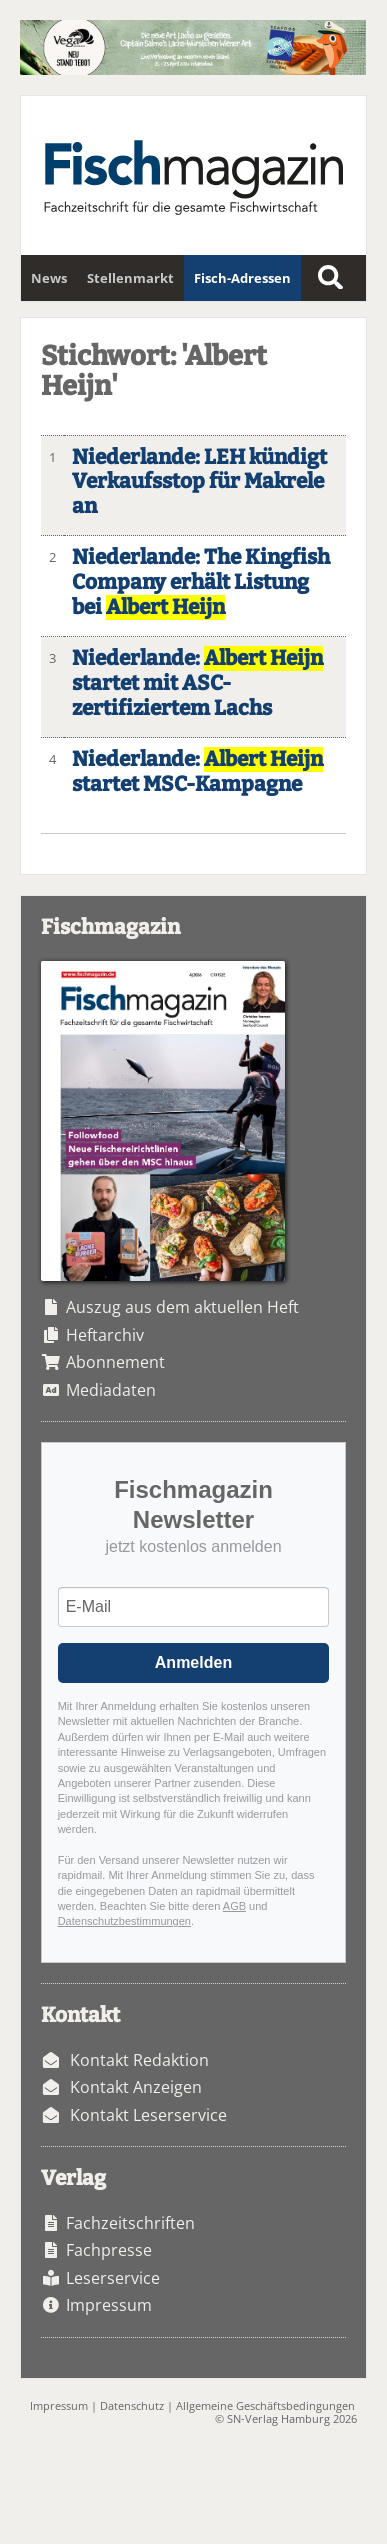 The height and width of the screenshot is (2544, 387). Describe the element at coordinates (130, 278) in the screenshot. I see `Stellenmarkt` at that location.